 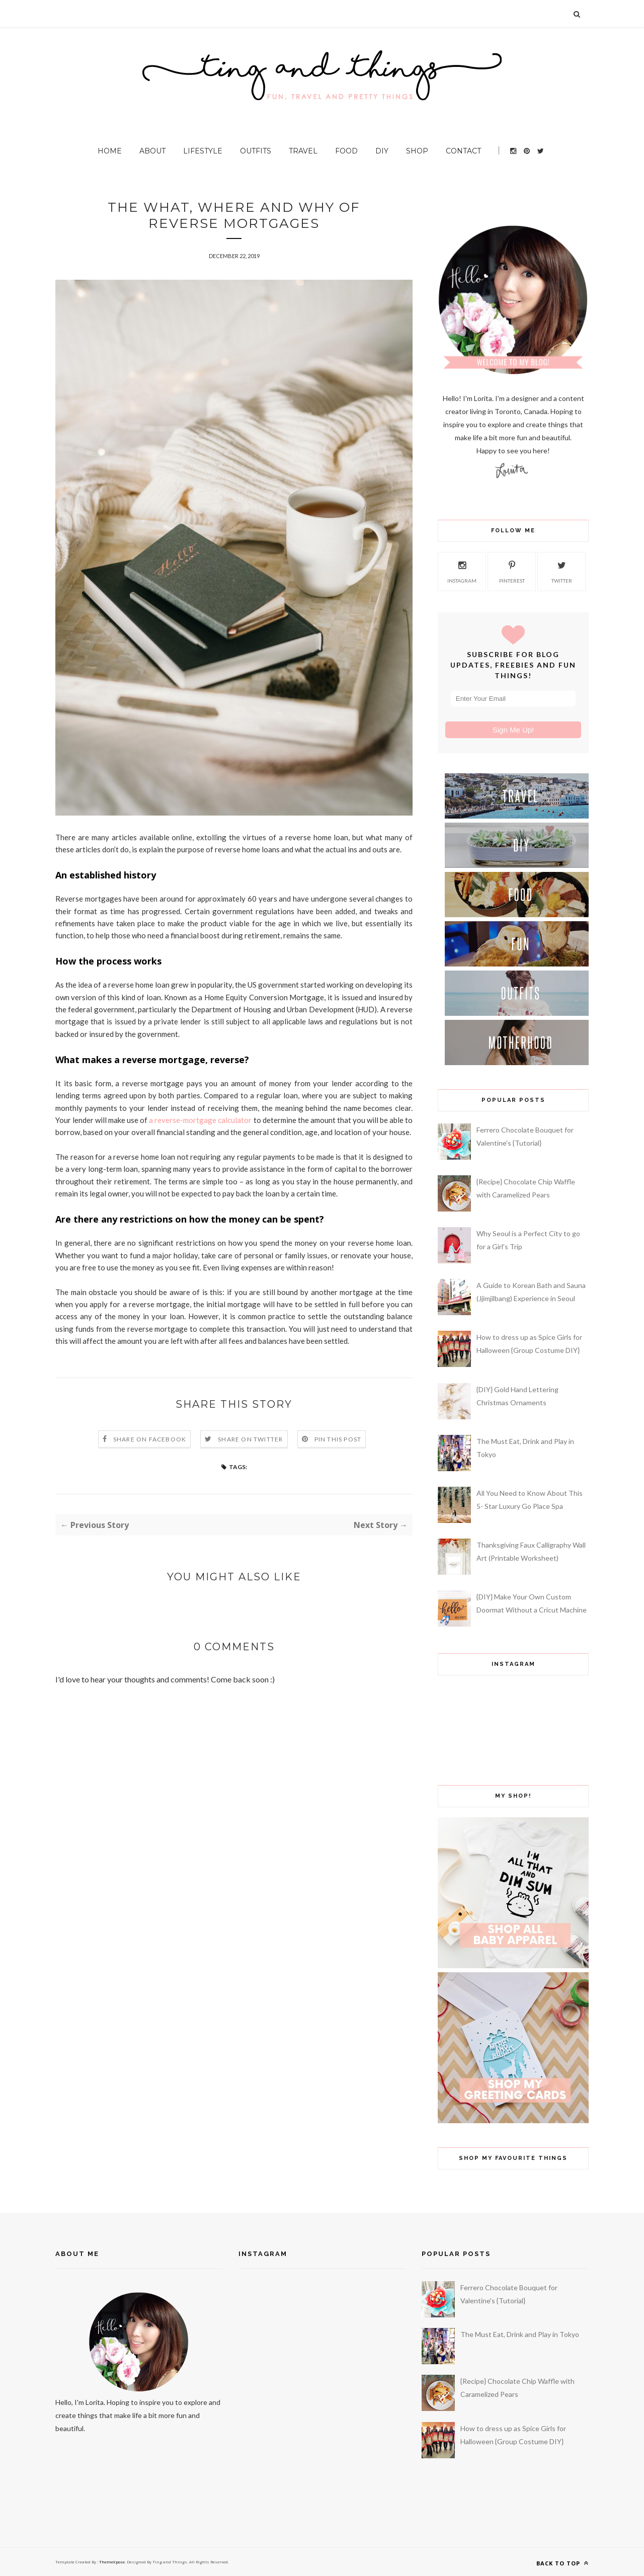 What do you see at coordinates (303, 150) in the screenshot?
I see `Travel` at bounding box center [303, 150].